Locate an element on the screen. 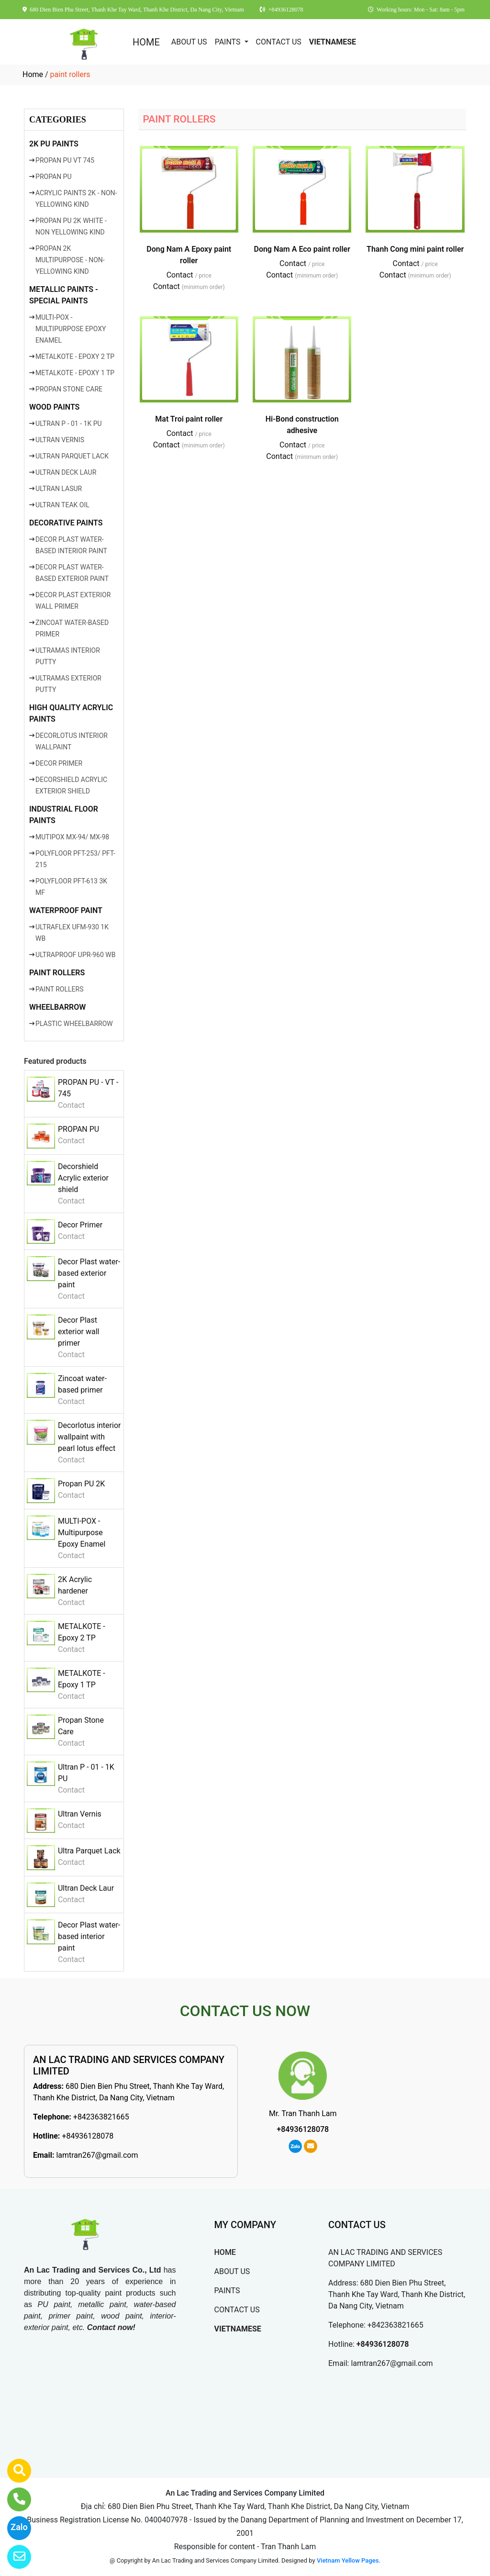 The image size is (490, 2576). Decor Plast water-based interior paint is located at coordinates (89, 1936).